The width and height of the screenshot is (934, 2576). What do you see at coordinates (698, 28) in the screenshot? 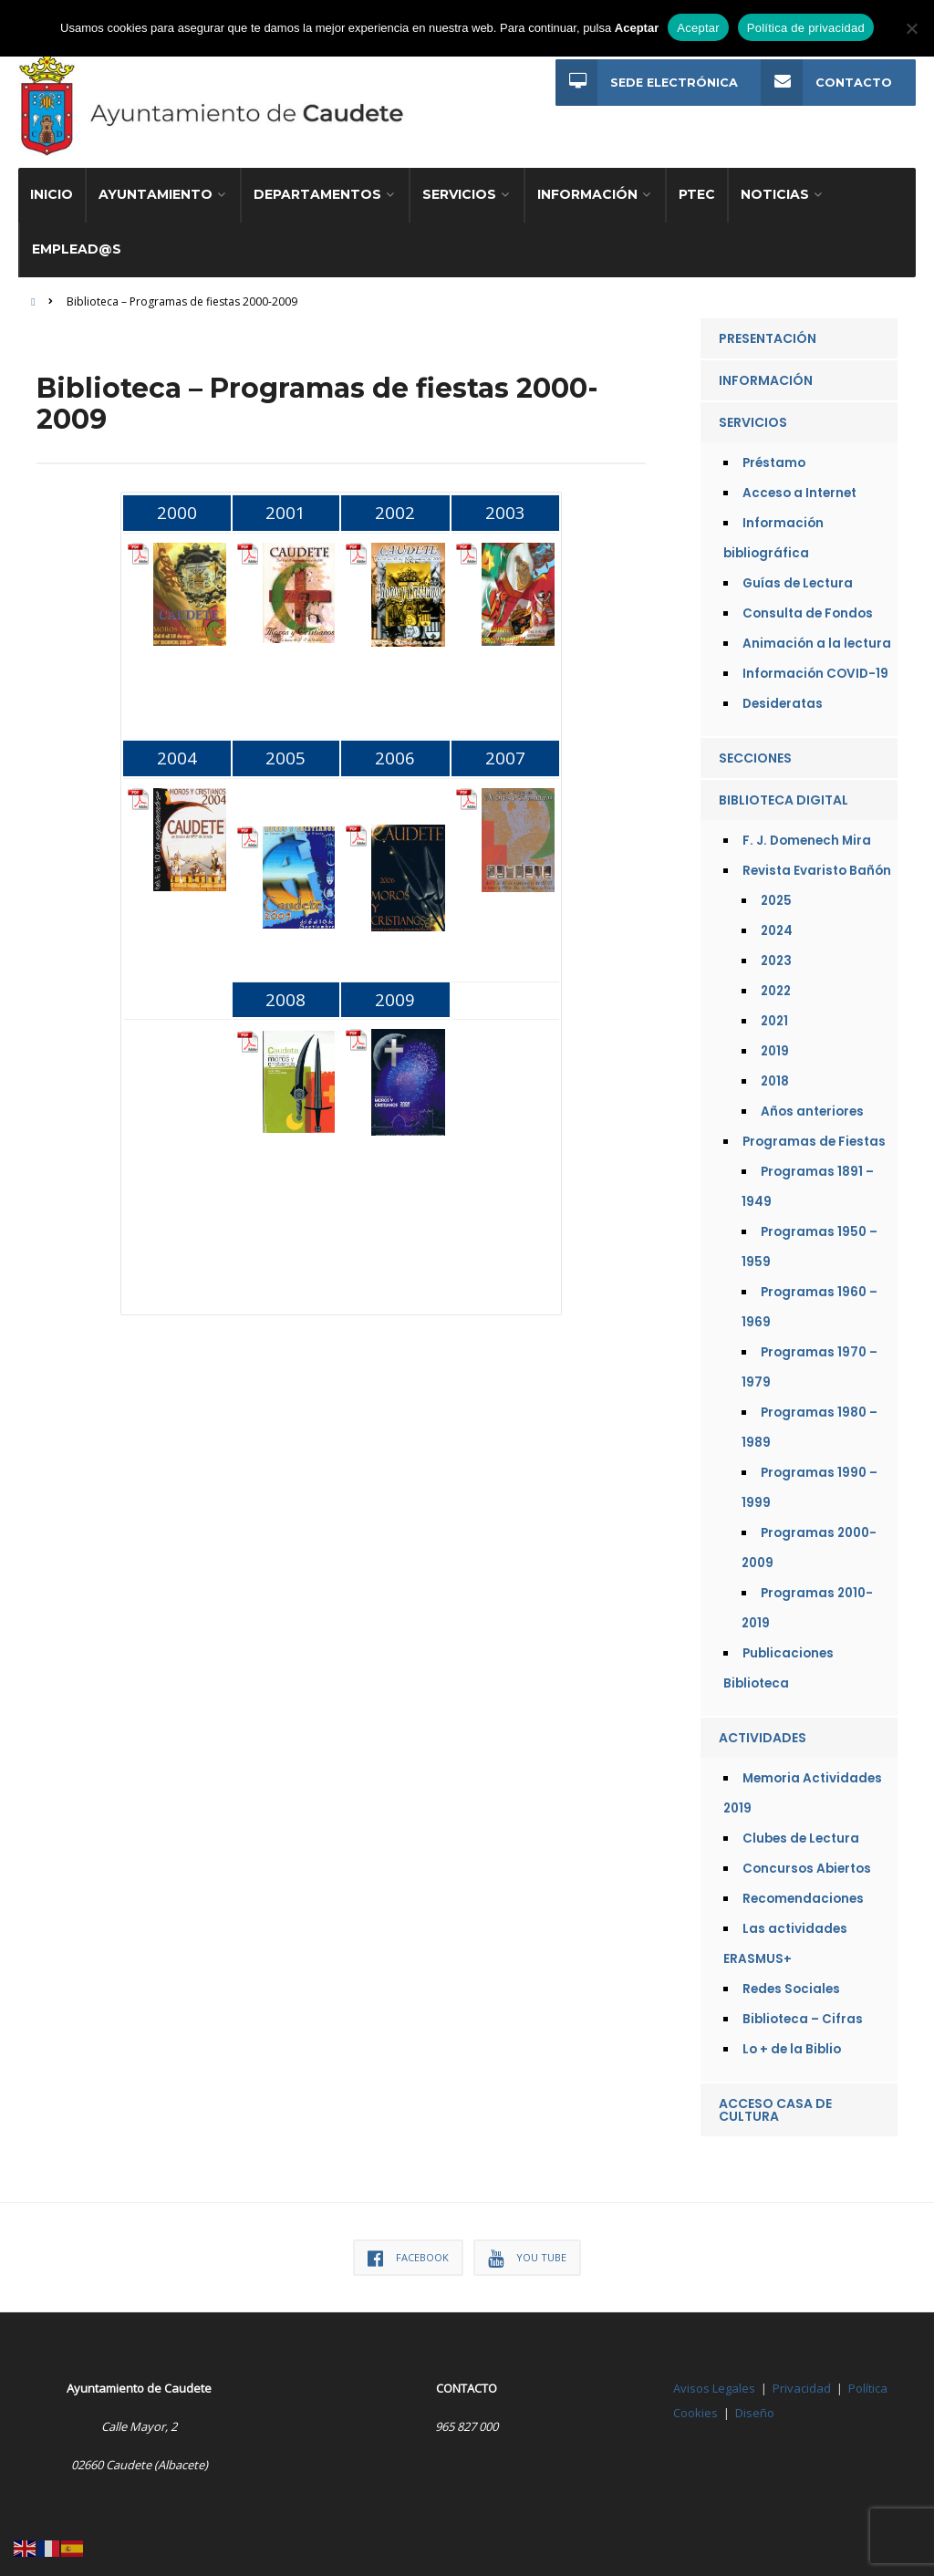
I see `Aceptar` at bounding box center [698, 28].